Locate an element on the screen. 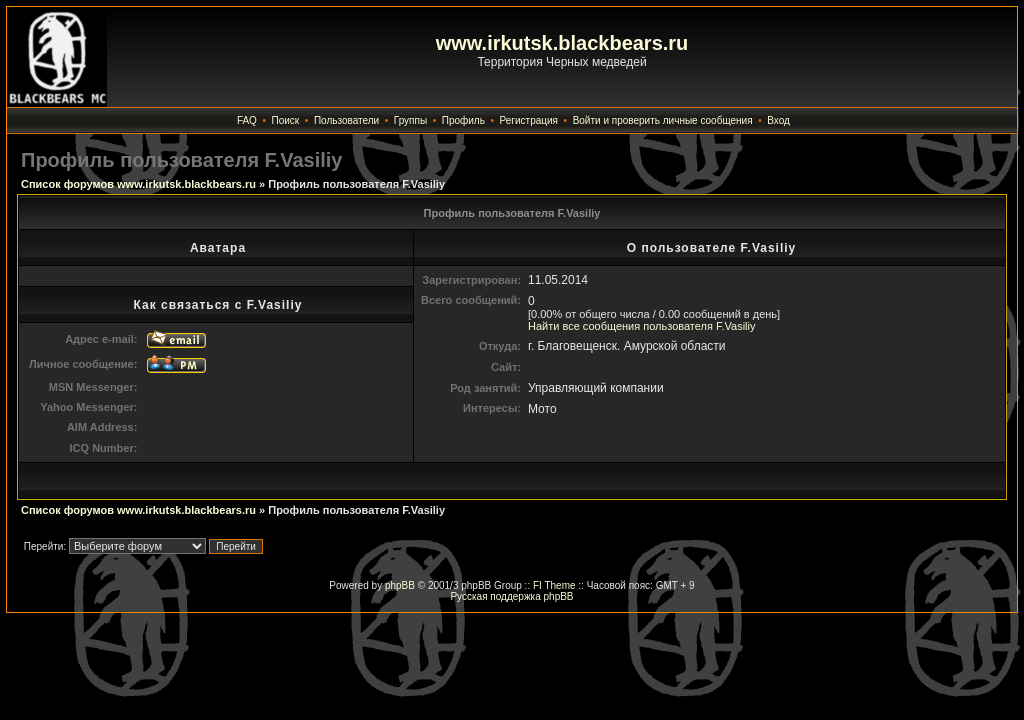 This screenshot has height=720, width=1024. FI Theme is located at coordinates (554, 585).